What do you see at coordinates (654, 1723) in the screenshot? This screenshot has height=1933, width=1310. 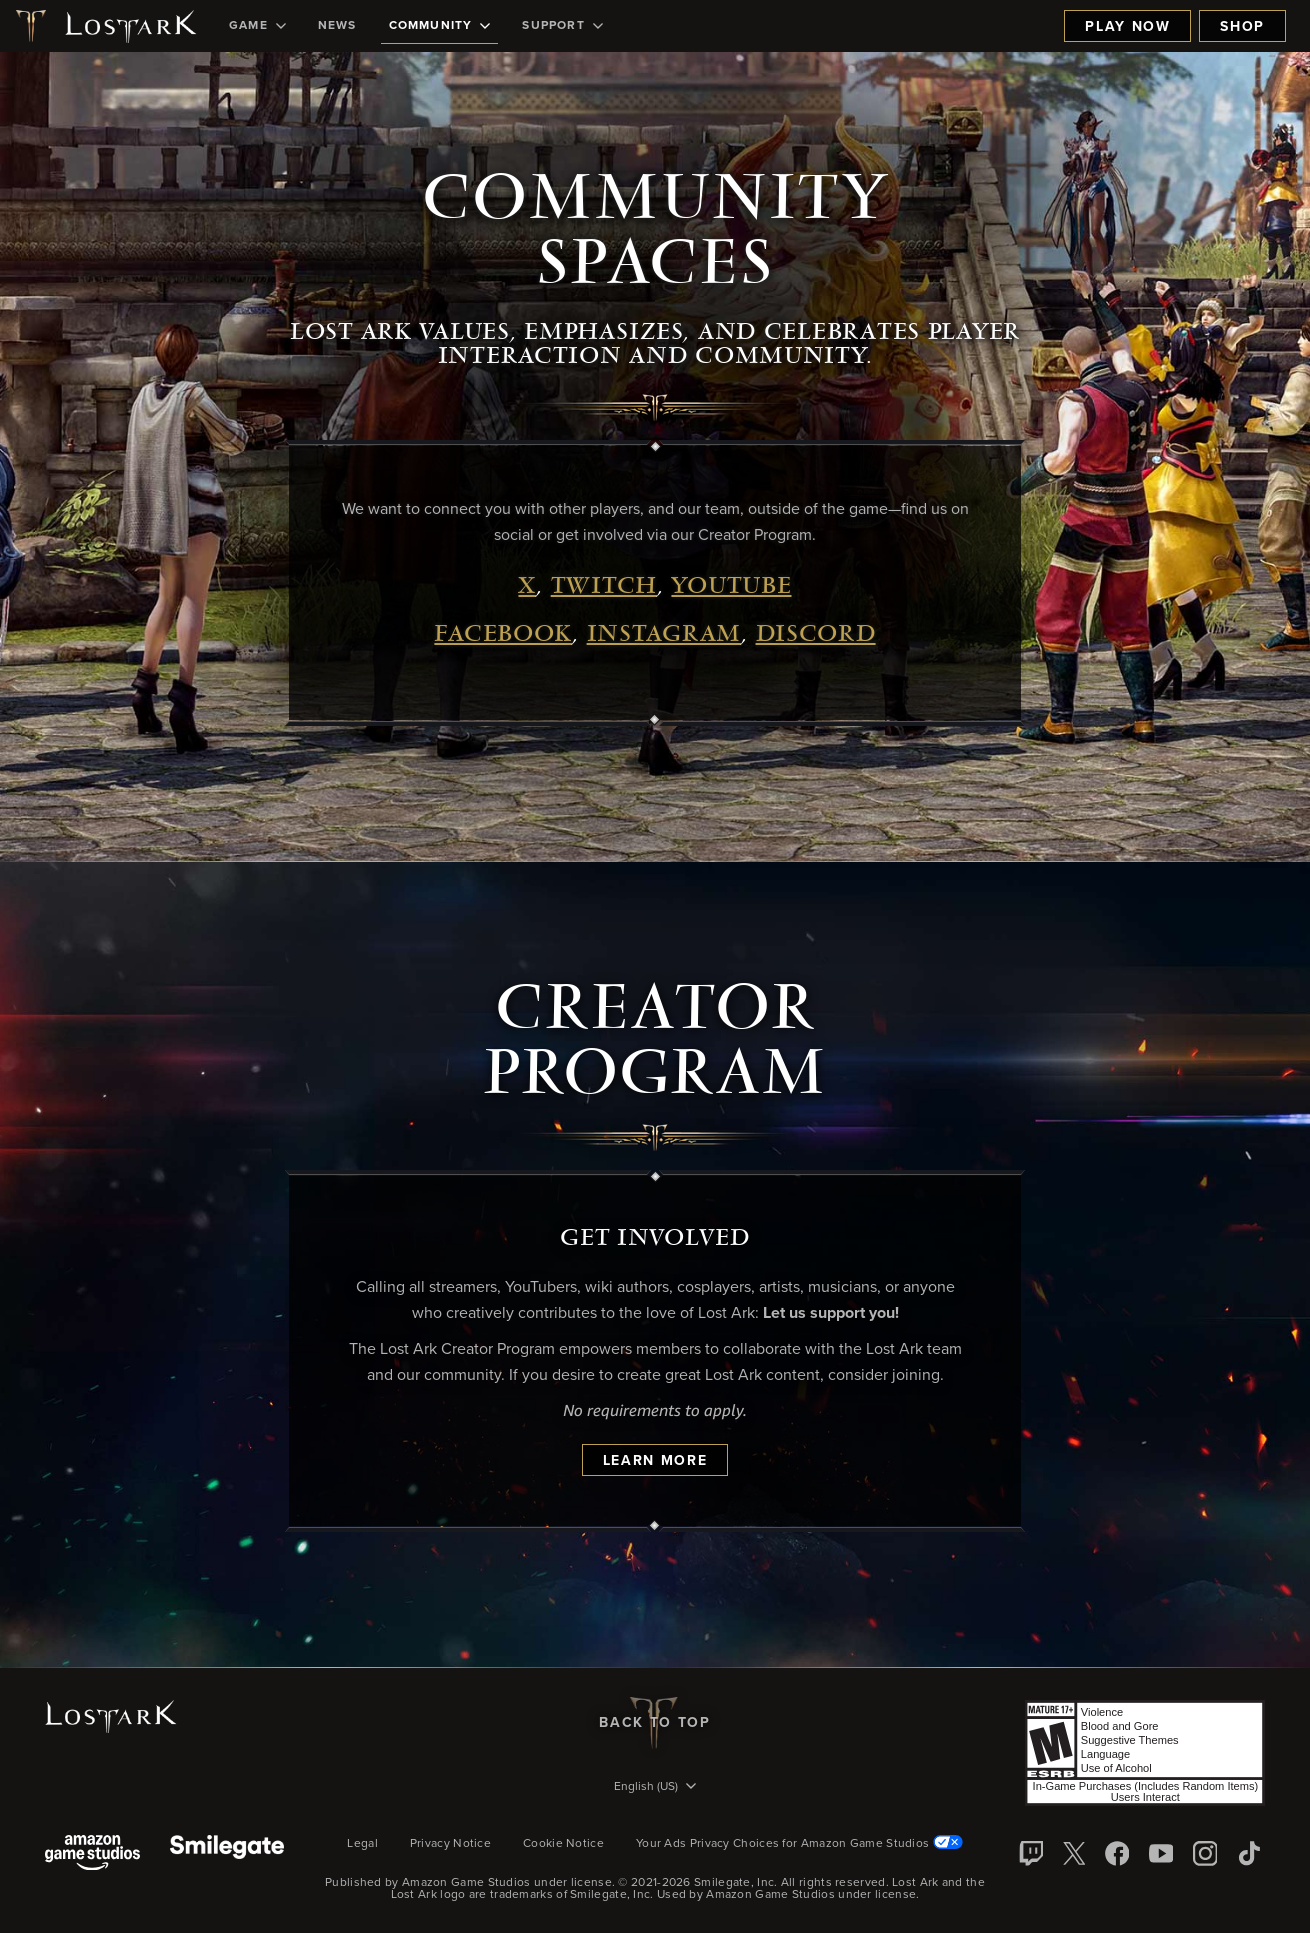 I see `Back To Top` at bounding box center [654, 1723].